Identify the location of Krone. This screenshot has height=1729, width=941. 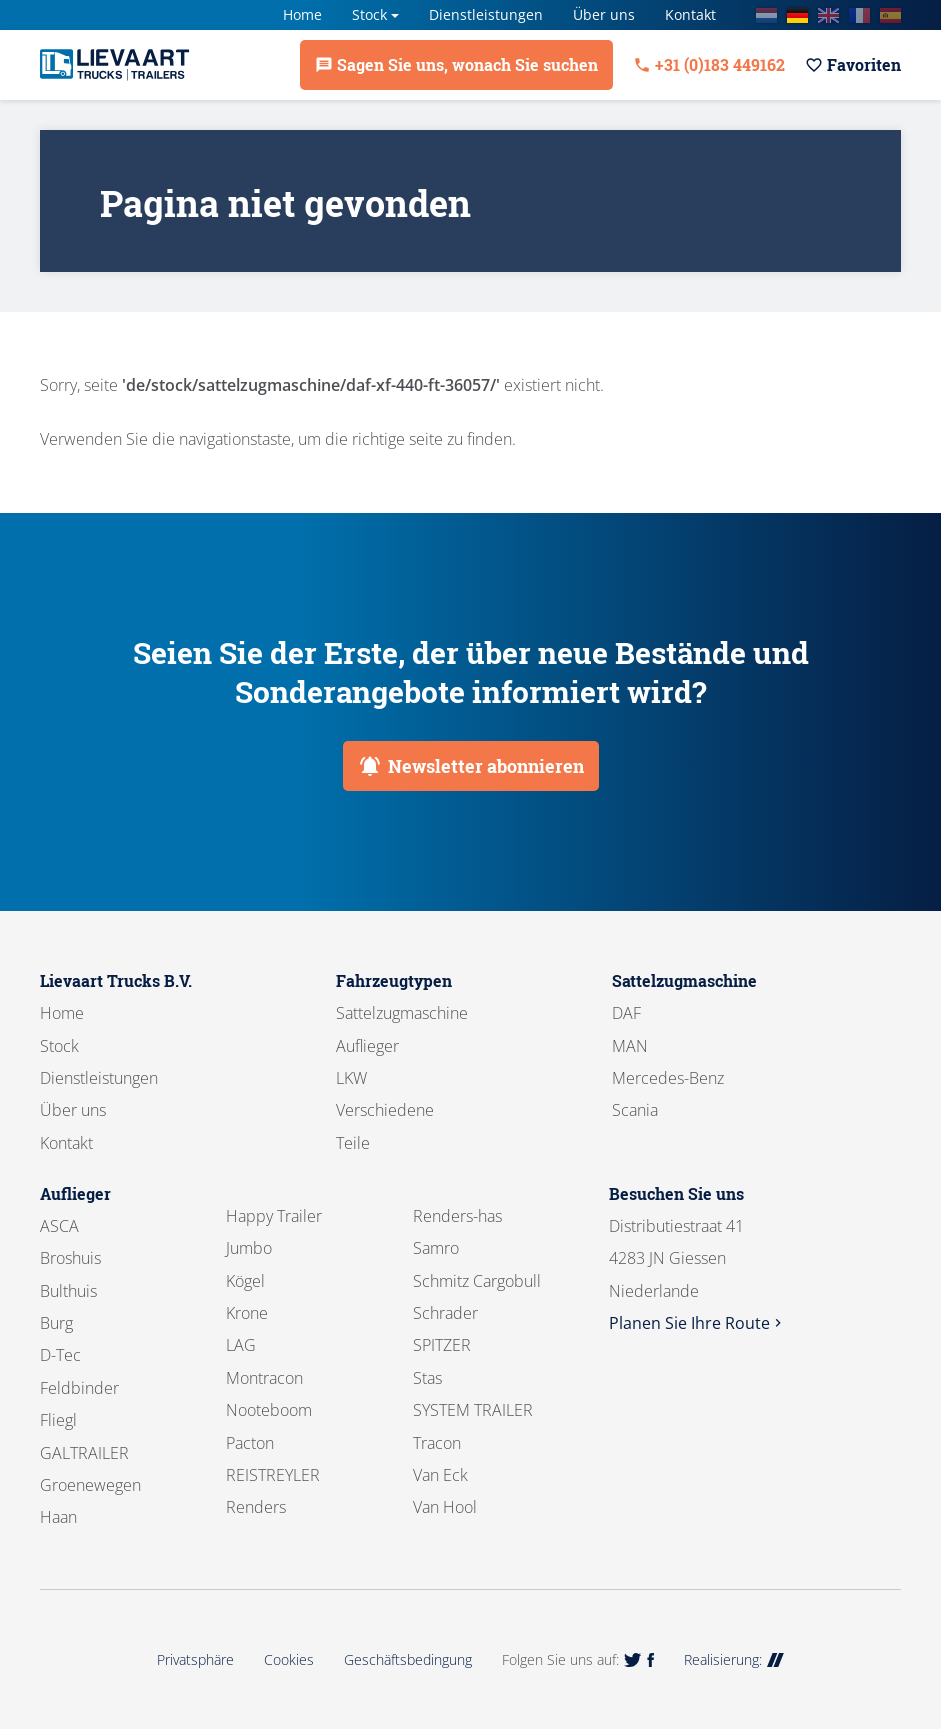
(247, 1313).